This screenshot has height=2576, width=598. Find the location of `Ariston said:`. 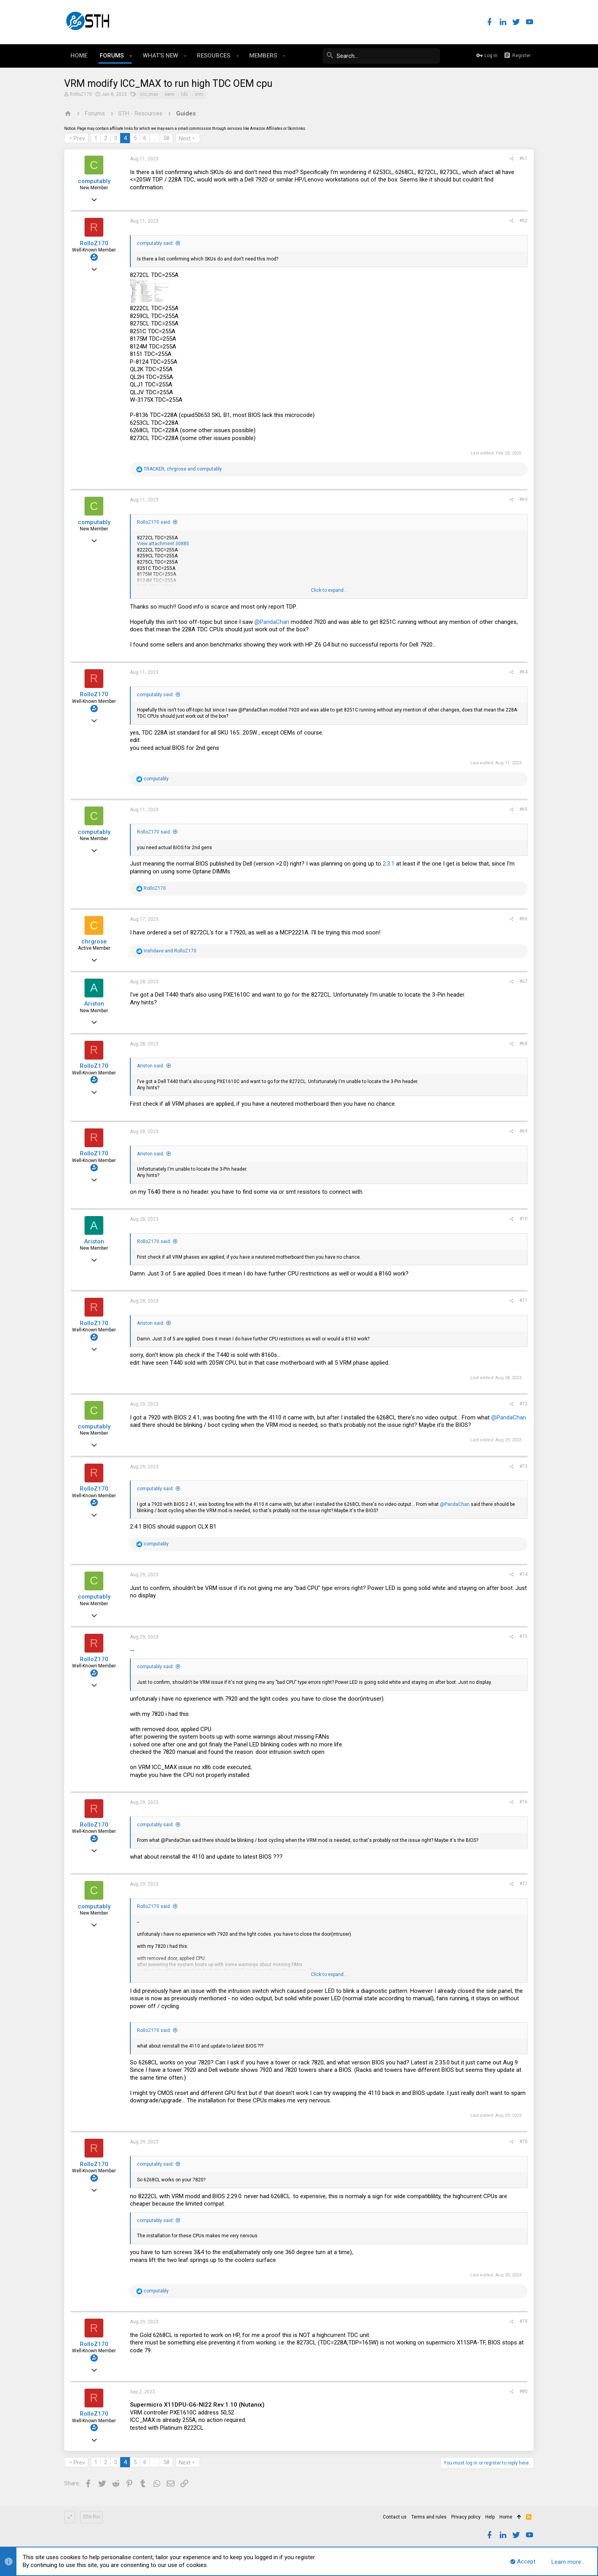

Ariston said: is located at coordinates (150, 1066).